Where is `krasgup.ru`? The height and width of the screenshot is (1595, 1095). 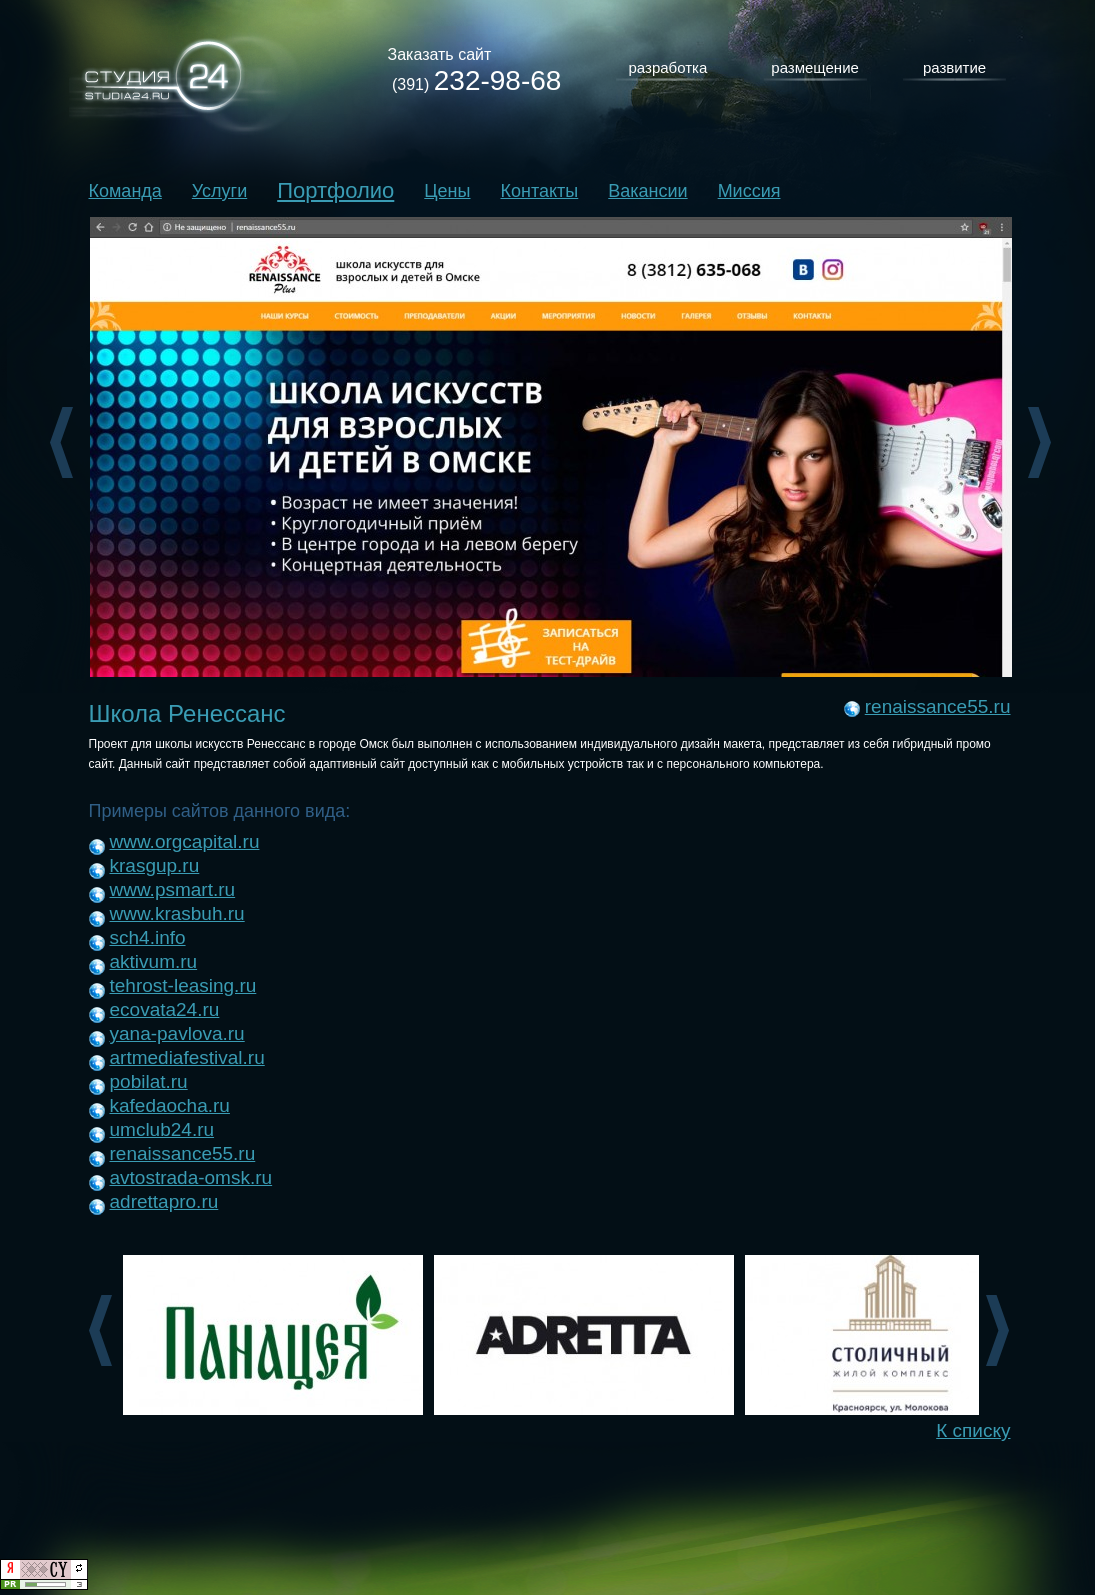
krasgup.ru is located at coordinates (155, 865).